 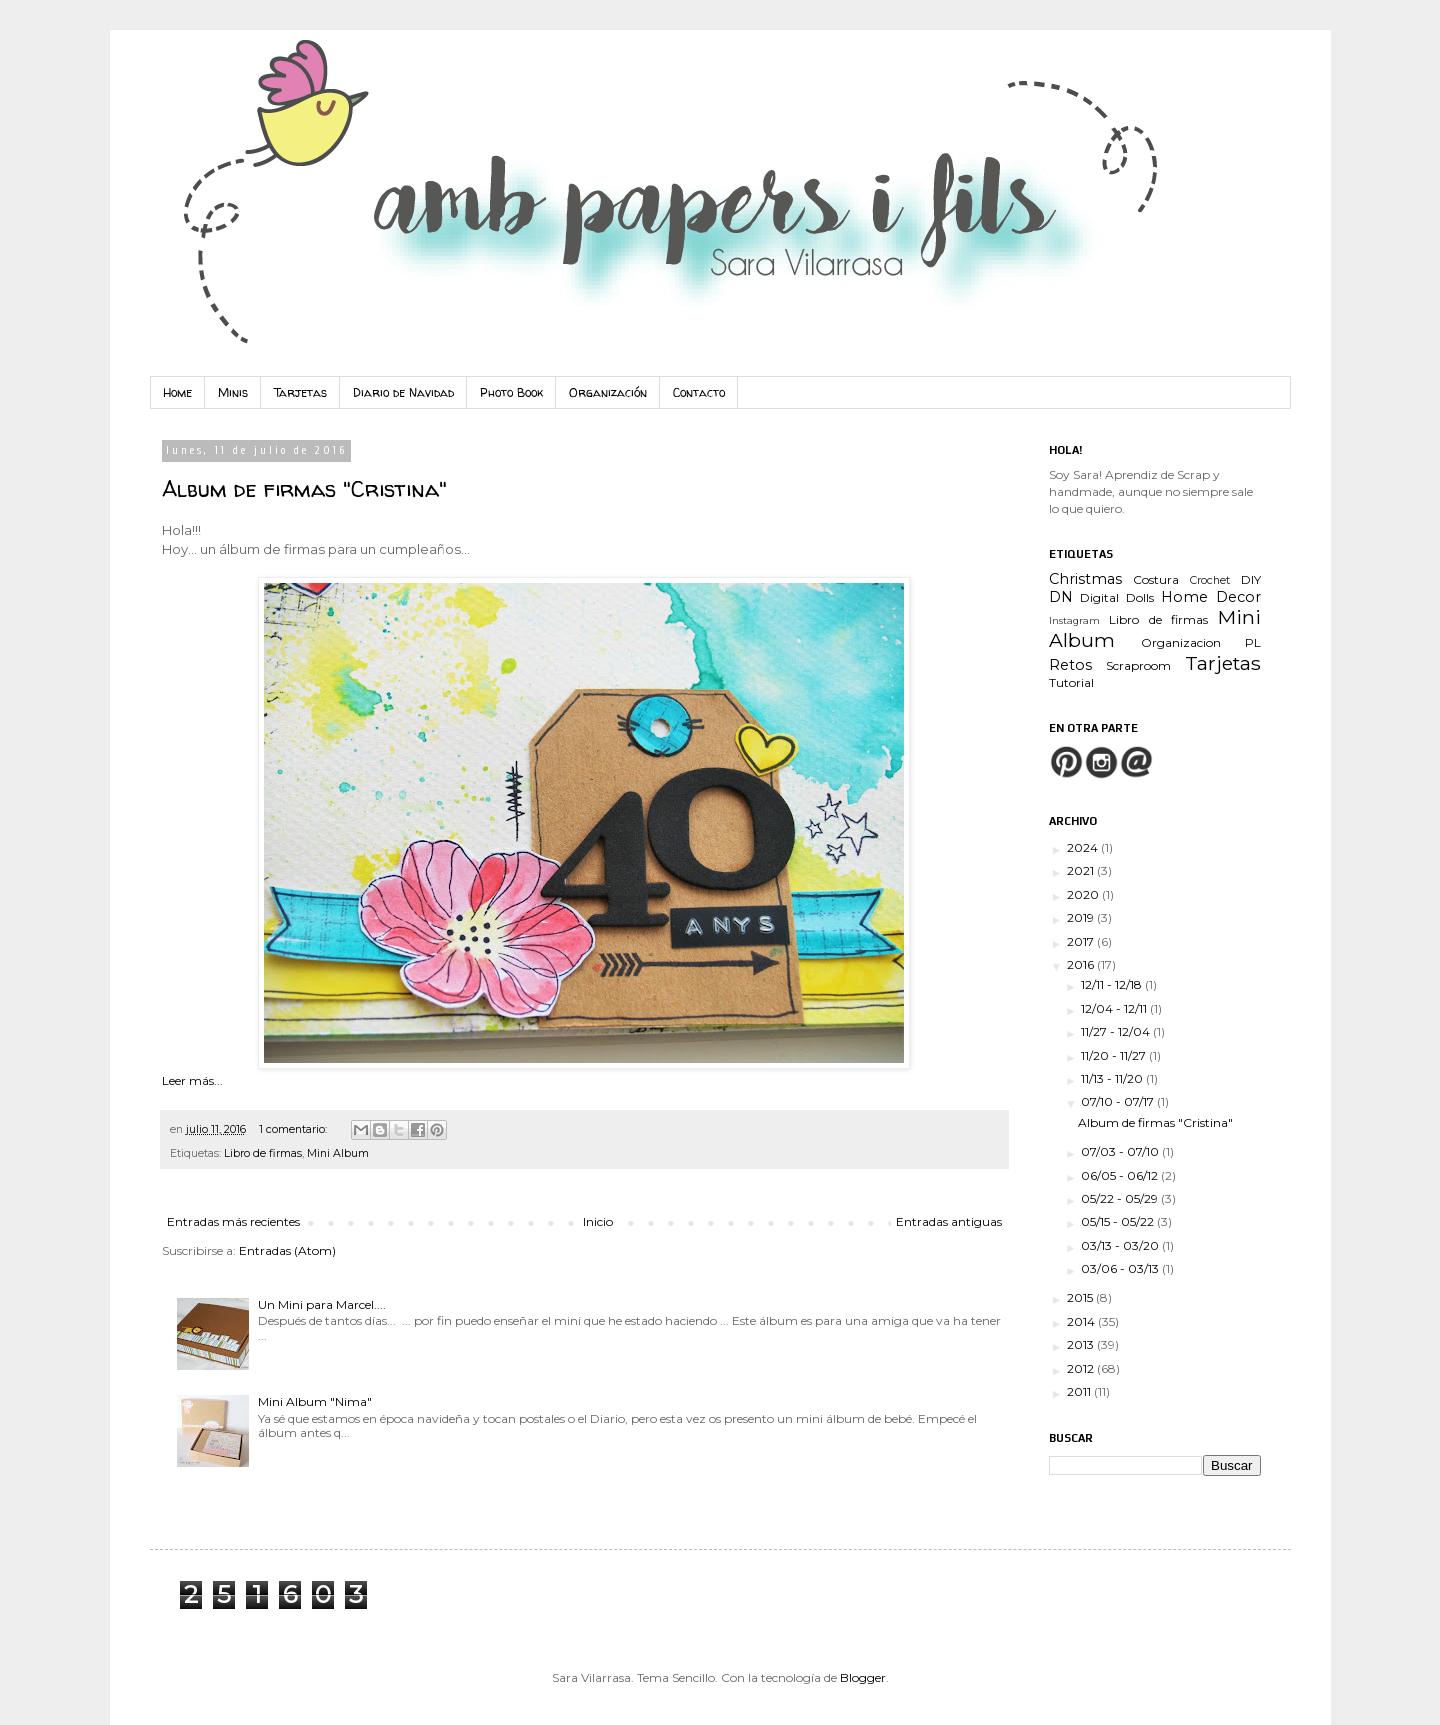 What do you see at coordinates (300, 392) in the screenshot?
I see `Tarjetas` at bounding box center [300, 392].